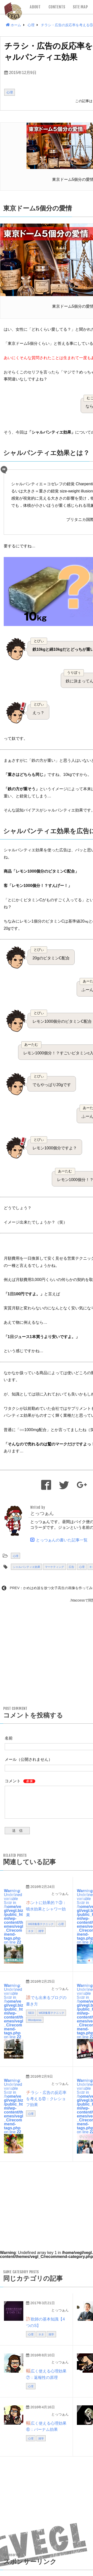 The height and width of the screenshot is (2576, 93). What do you see at coordinates (13, 1926) in the screenshot?
I see `: Undefined variable $attr in on line` at bounding box center [13, 1926].